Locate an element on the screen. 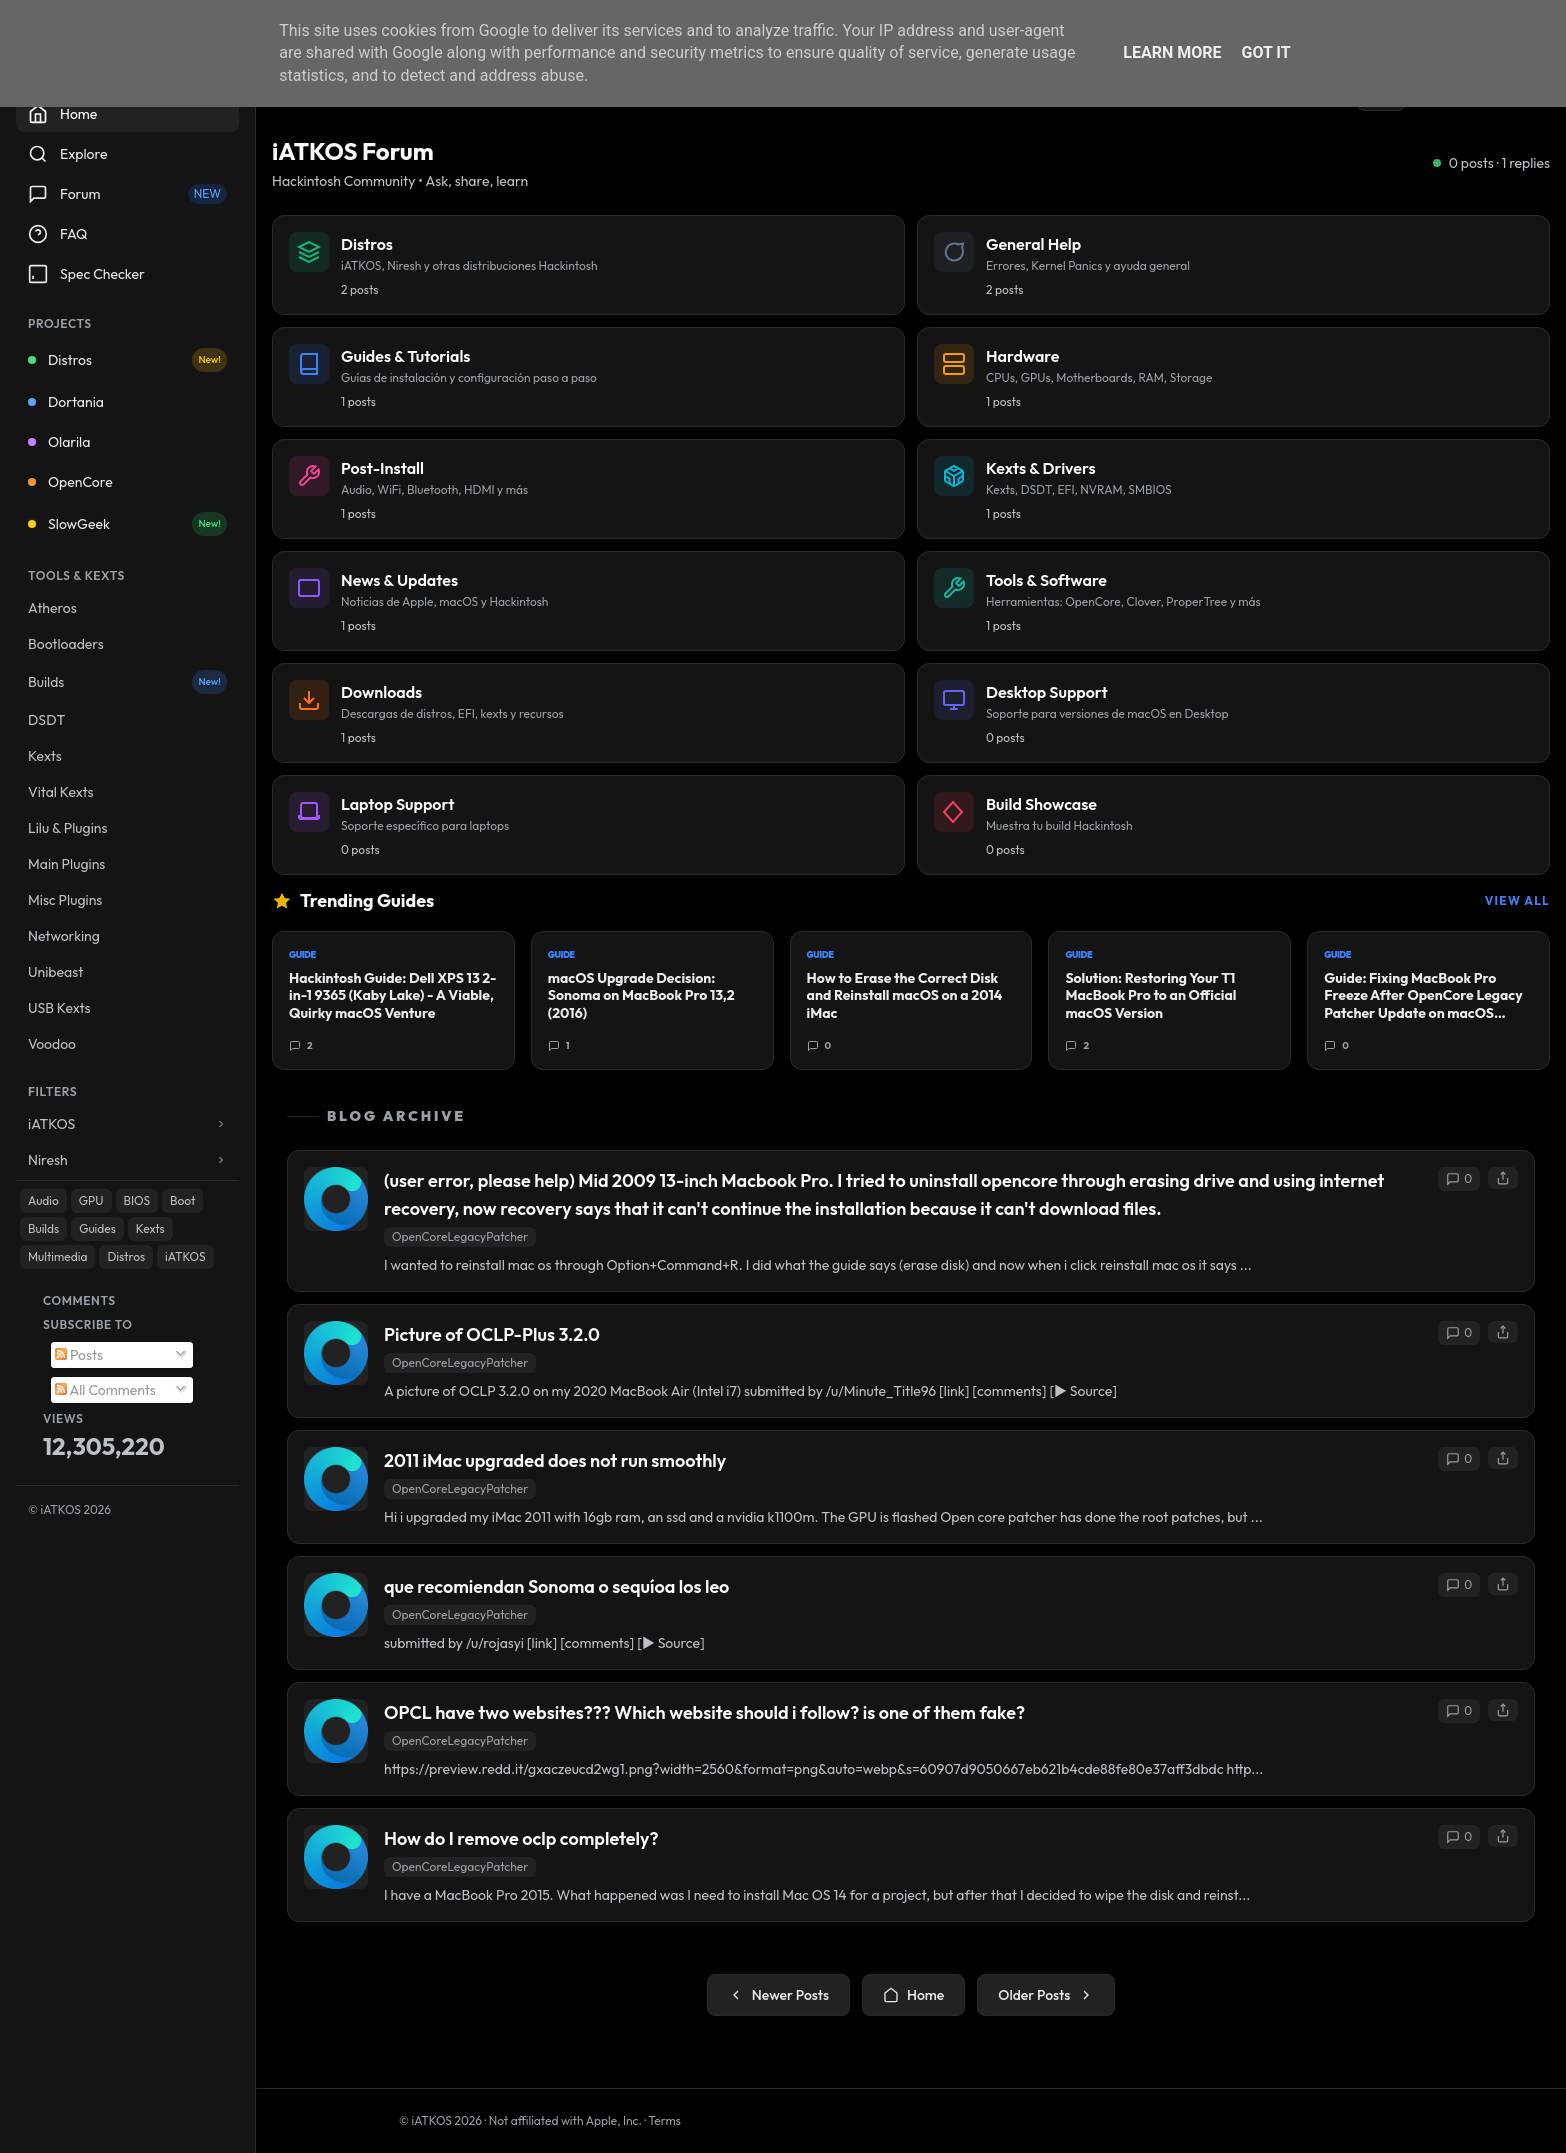 The width and height of the screenshot is (1566, 2153). Multimedia is located at coordinates (57, 1256).